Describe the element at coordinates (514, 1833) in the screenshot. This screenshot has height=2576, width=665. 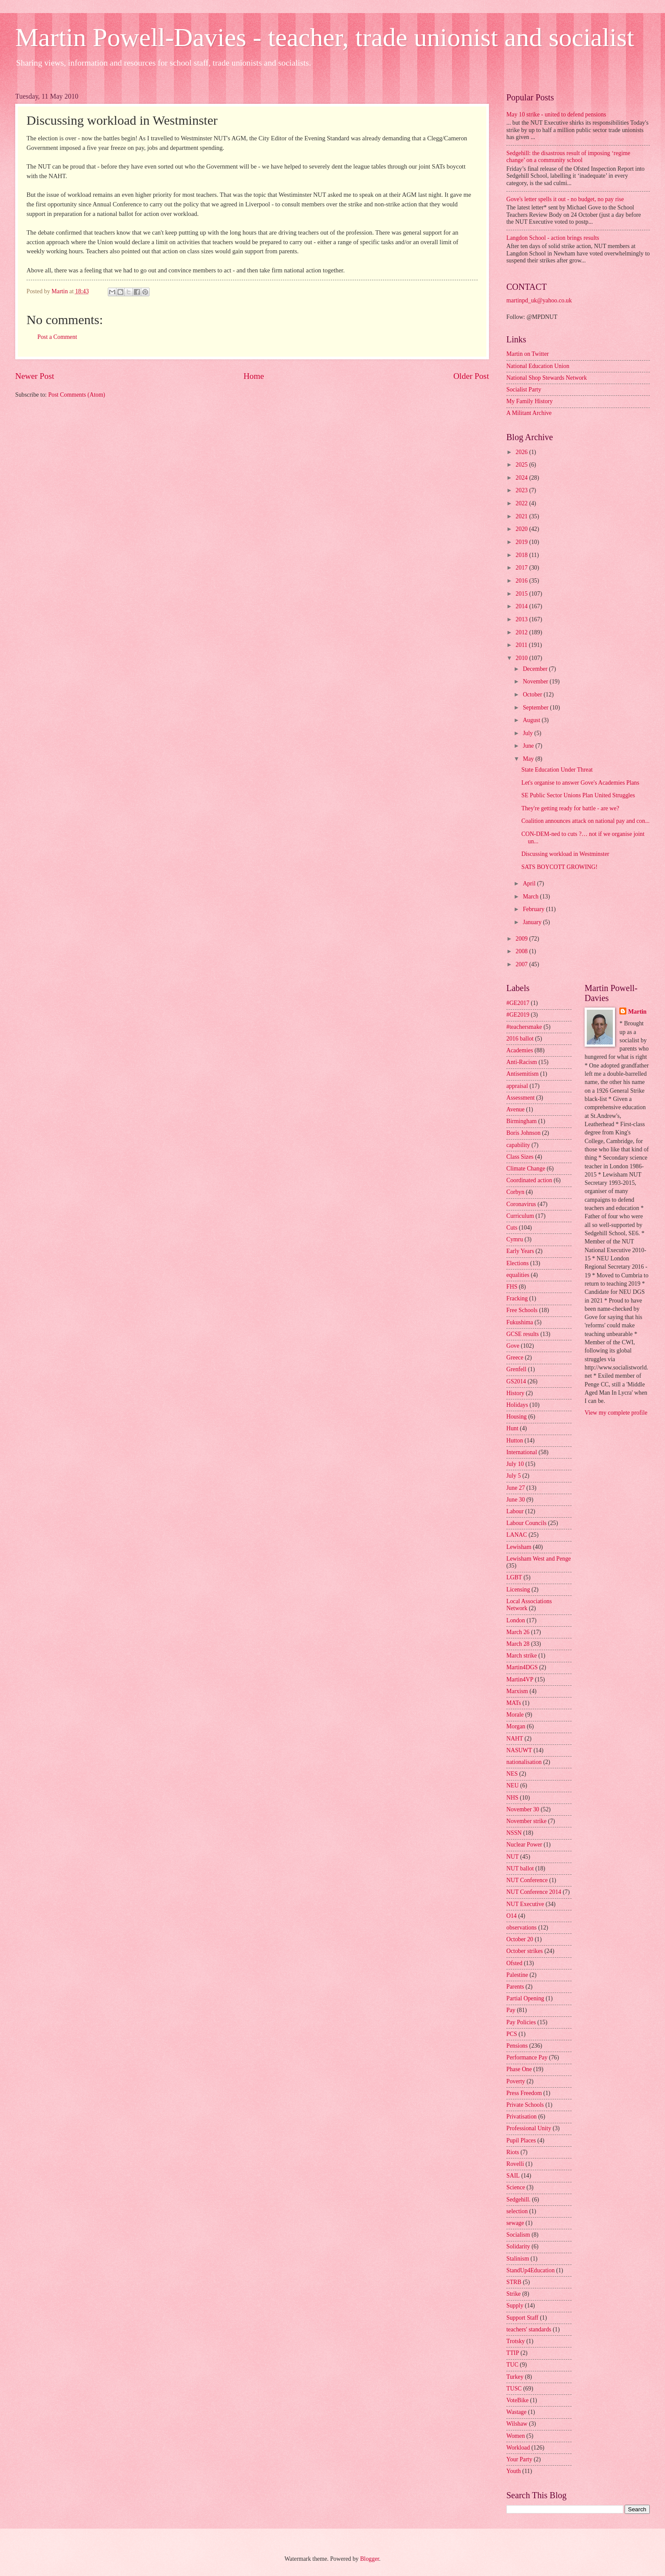
I see `NSSN` at that location.